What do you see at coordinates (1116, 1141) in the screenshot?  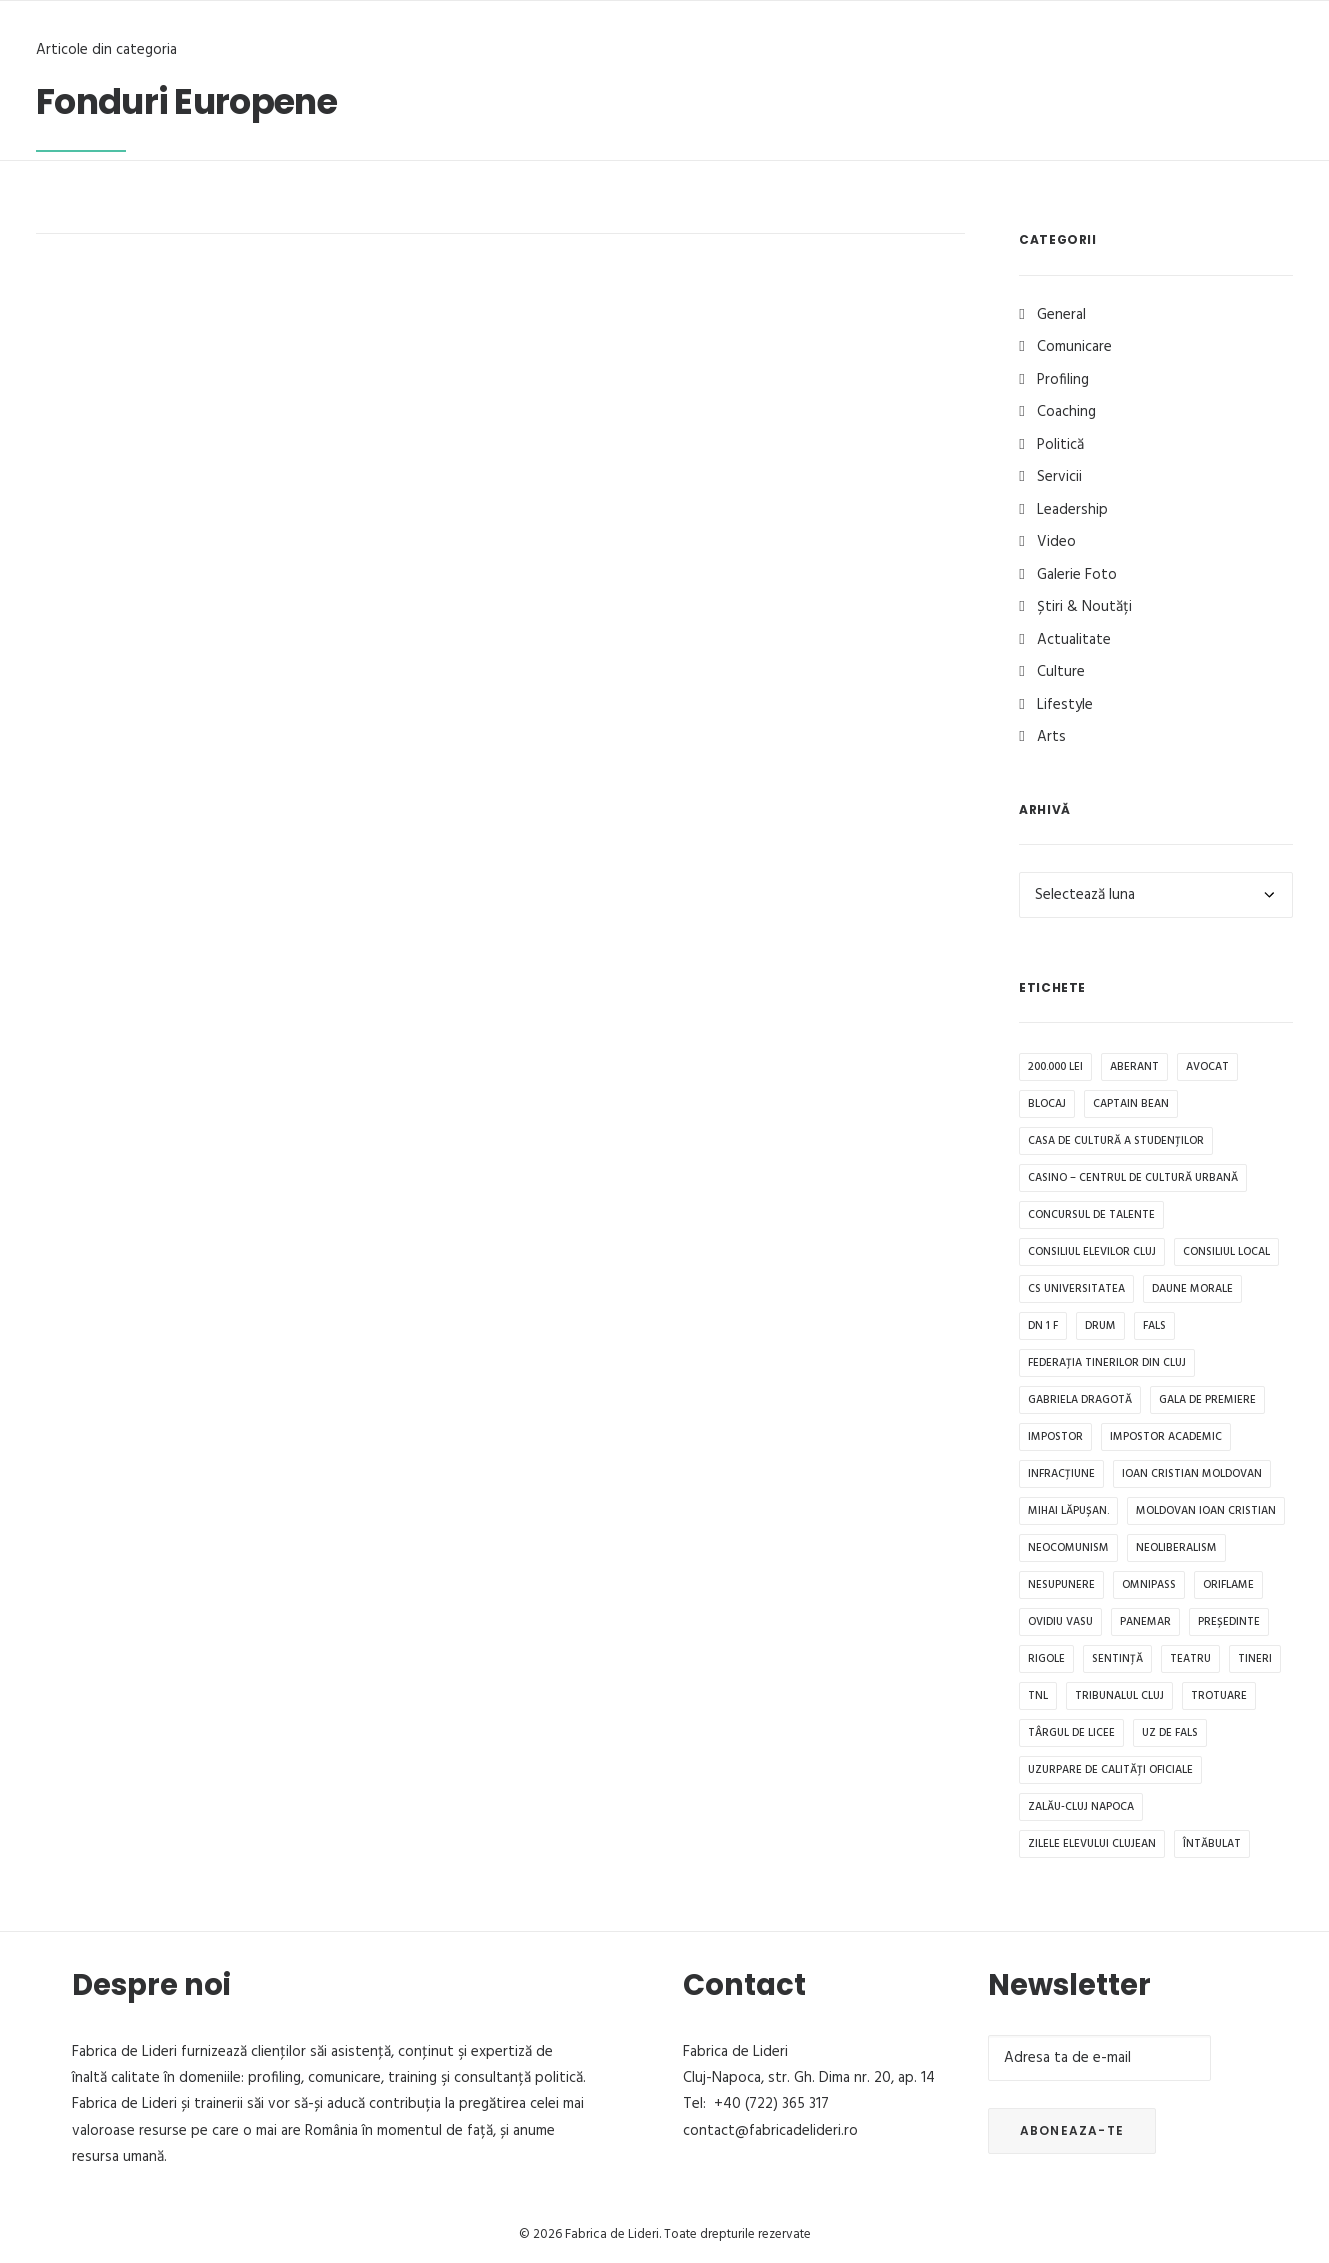 I see `Casa de Cultură a Studenților [Casa de Cultură a Studenților (1 element)]` at bounding box center [1116, 1141].